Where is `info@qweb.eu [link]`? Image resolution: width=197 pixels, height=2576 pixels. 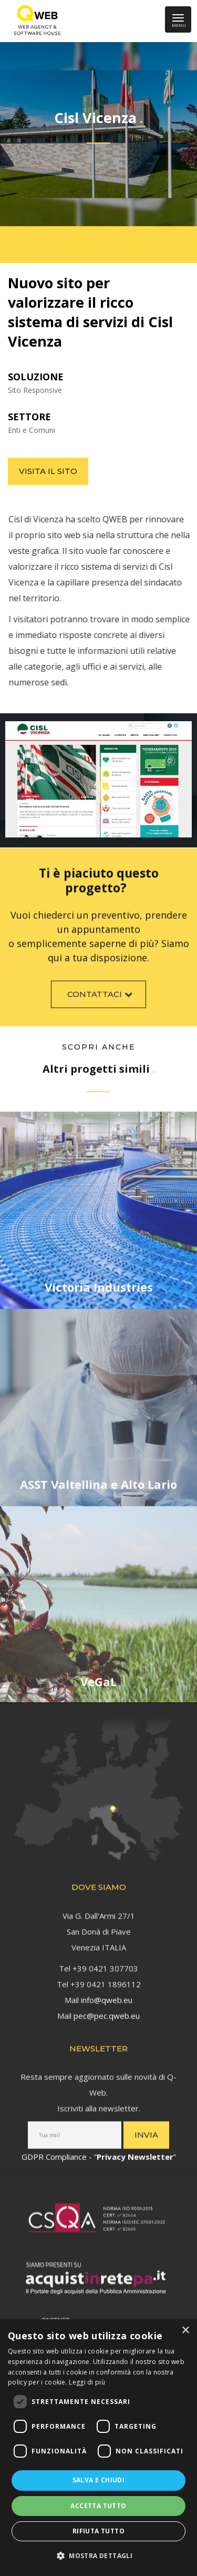
info@qweb.eu [link] is located at coordinates (106, 1995).